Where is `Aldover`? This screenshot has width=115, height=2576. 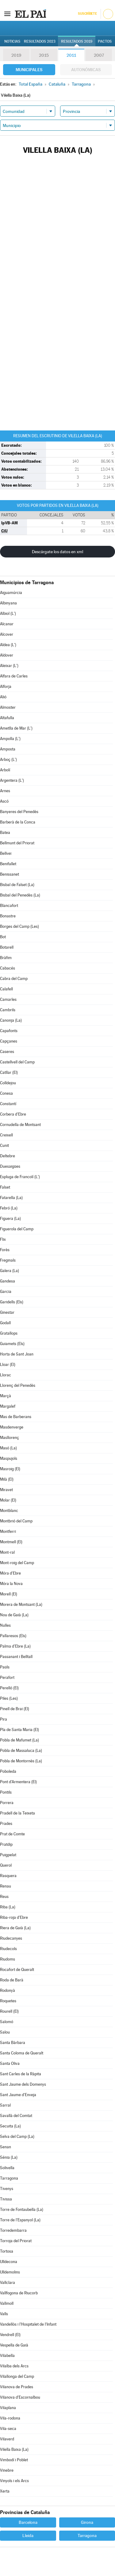 Aldover is located at coordinates (6, 655).